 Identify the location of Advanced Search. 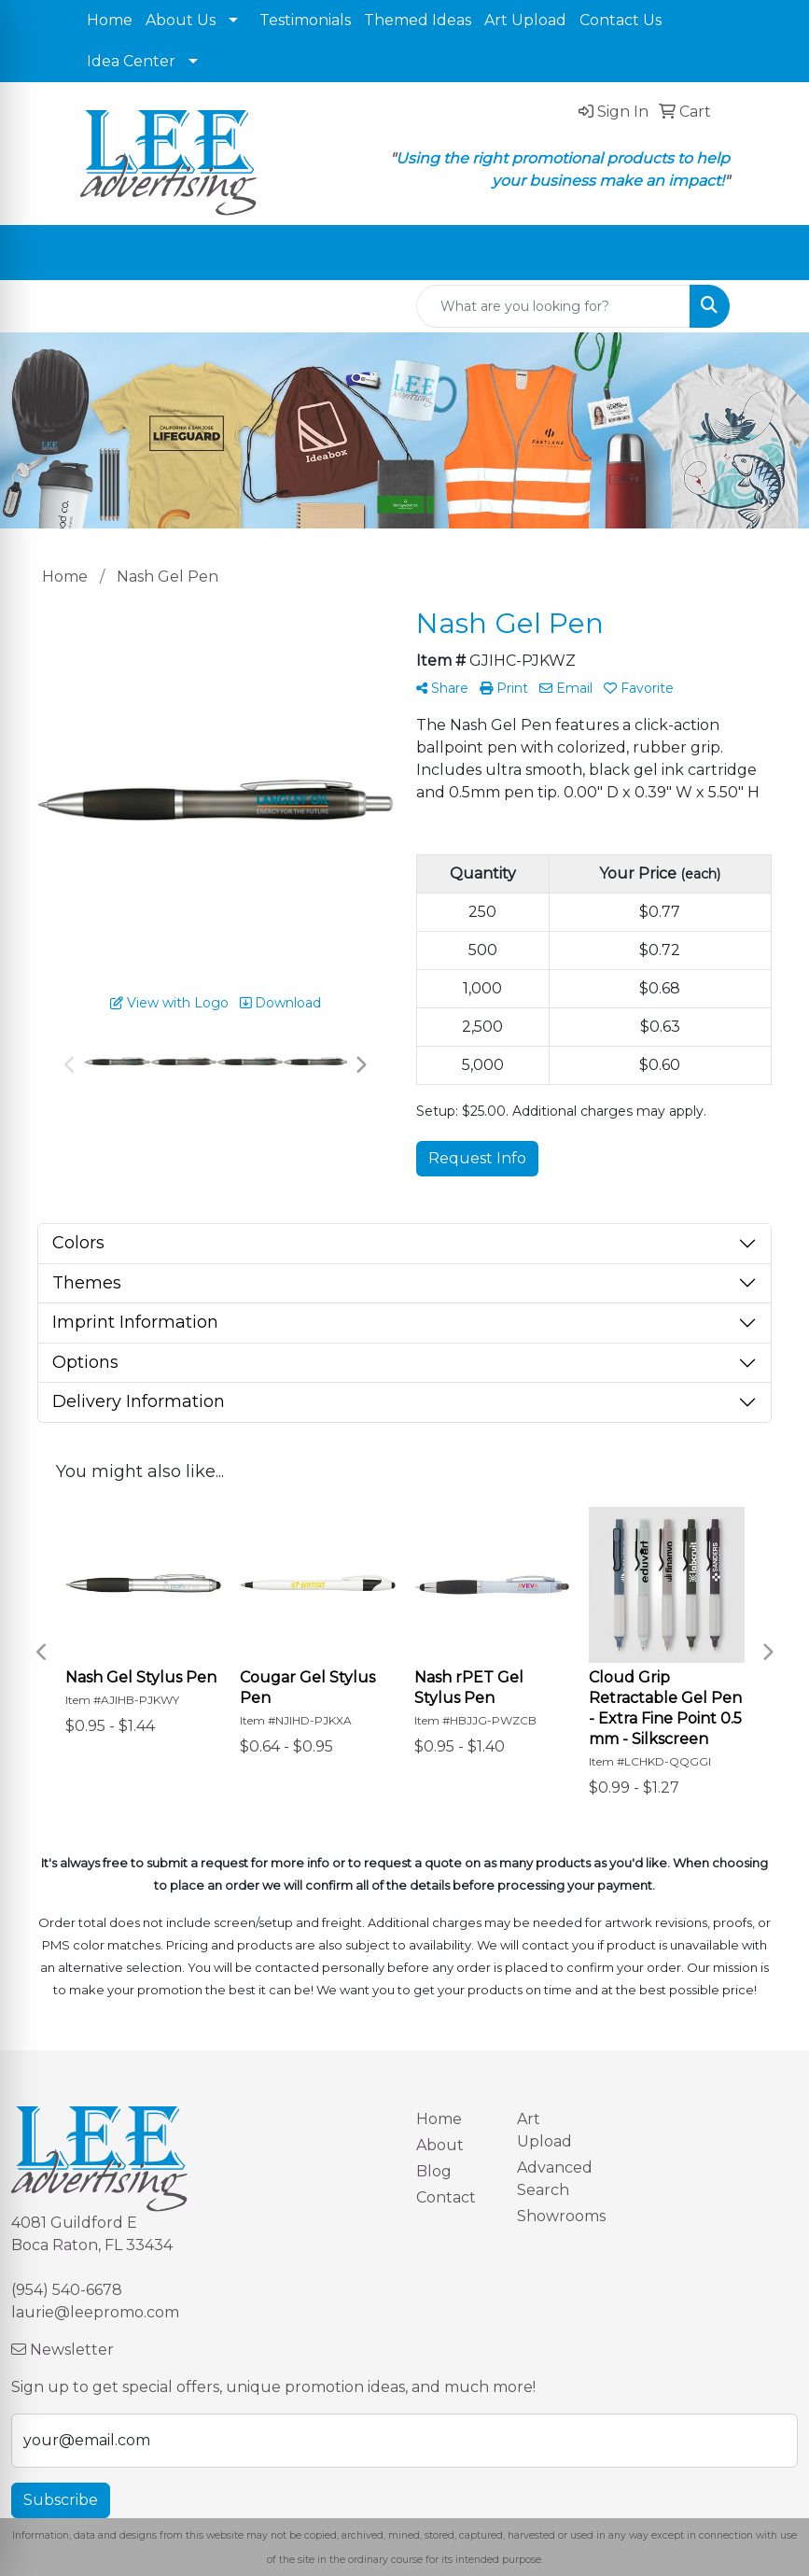
(555, 2179).